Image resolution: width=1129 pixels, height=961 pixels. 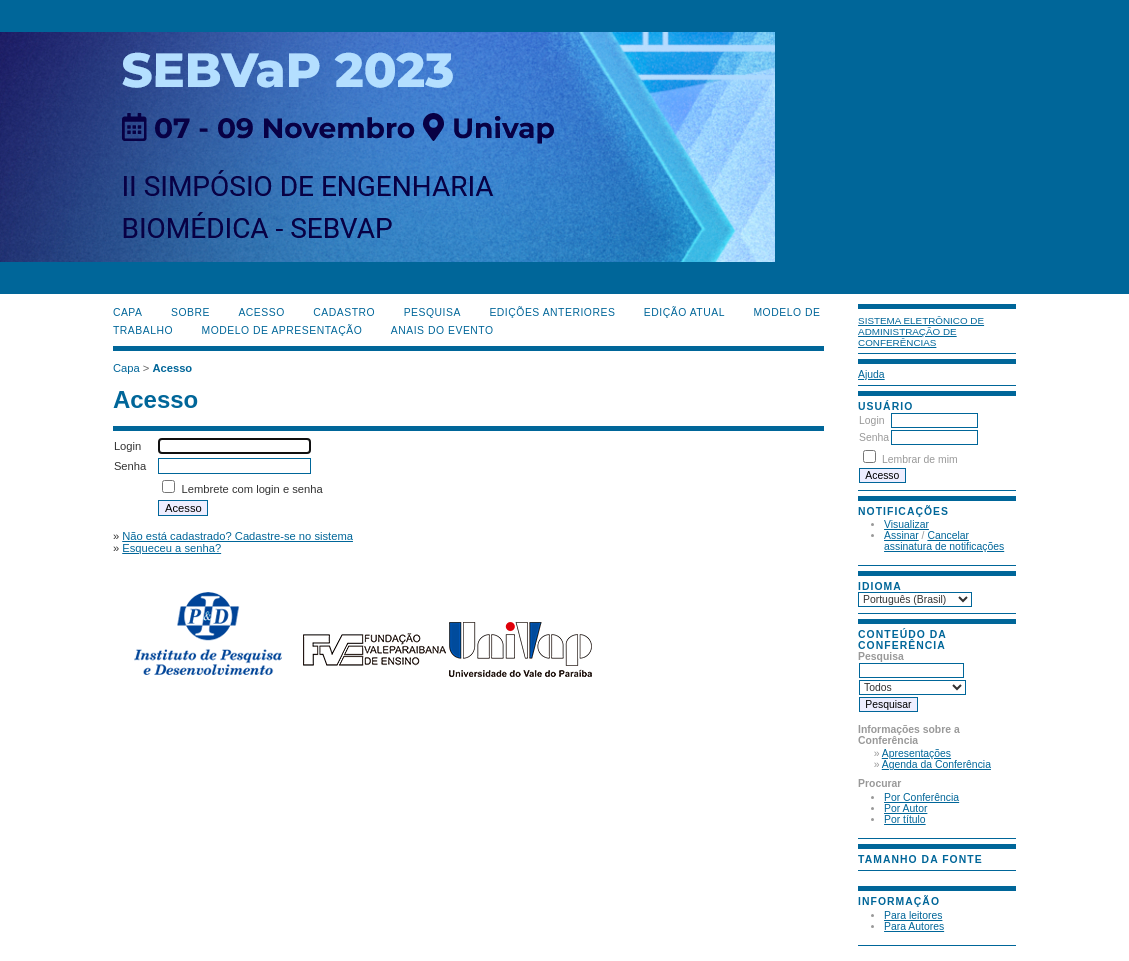 What do you see at coordinates (871, 374) in the screenshot?
I see `Ajuda` at bounding box center [871, 374].